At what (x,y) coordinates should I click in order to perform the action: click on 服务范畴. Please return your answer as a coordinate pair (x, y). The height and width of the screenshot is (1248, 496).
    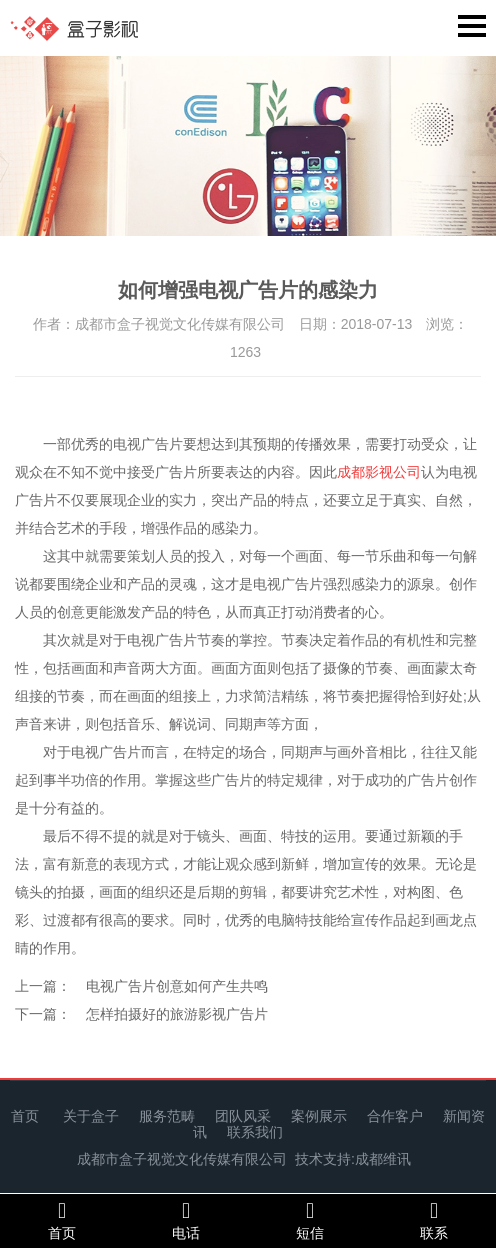
    Looking at the image, I should click on (167, 1116).